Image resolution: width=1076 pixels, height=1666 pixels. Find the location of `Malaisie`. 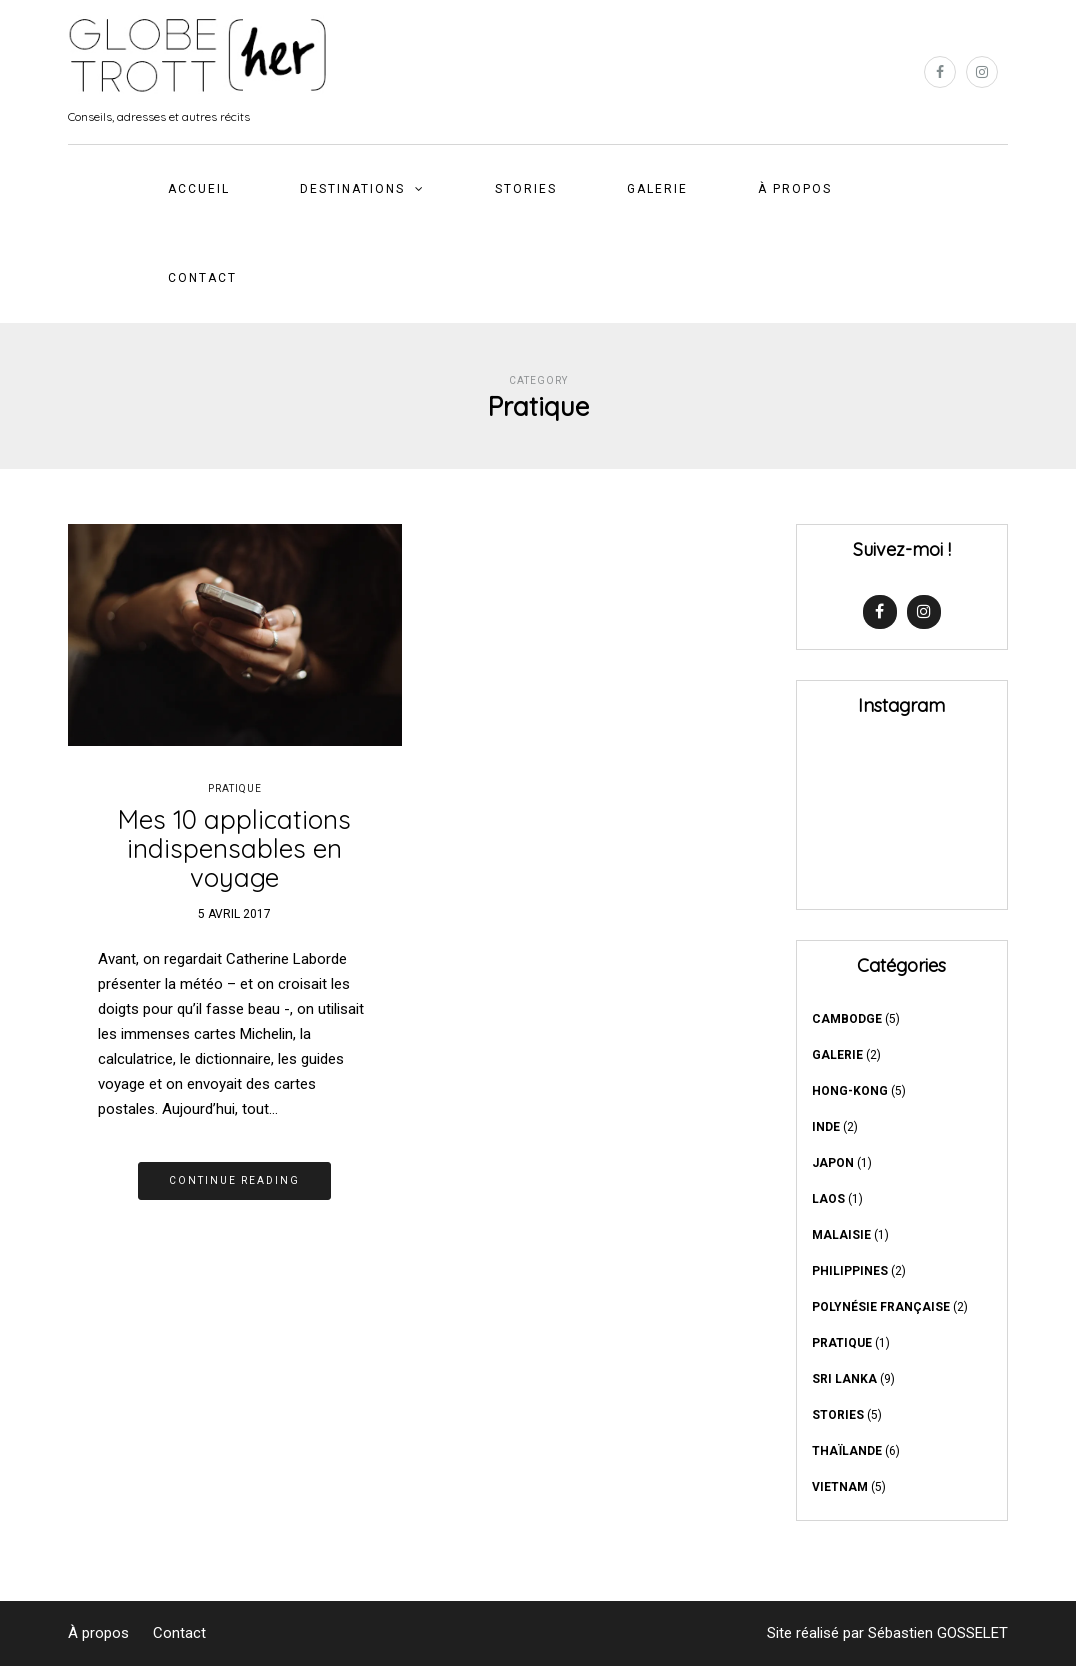

Malaisie is located at coordinates (841, 1235).